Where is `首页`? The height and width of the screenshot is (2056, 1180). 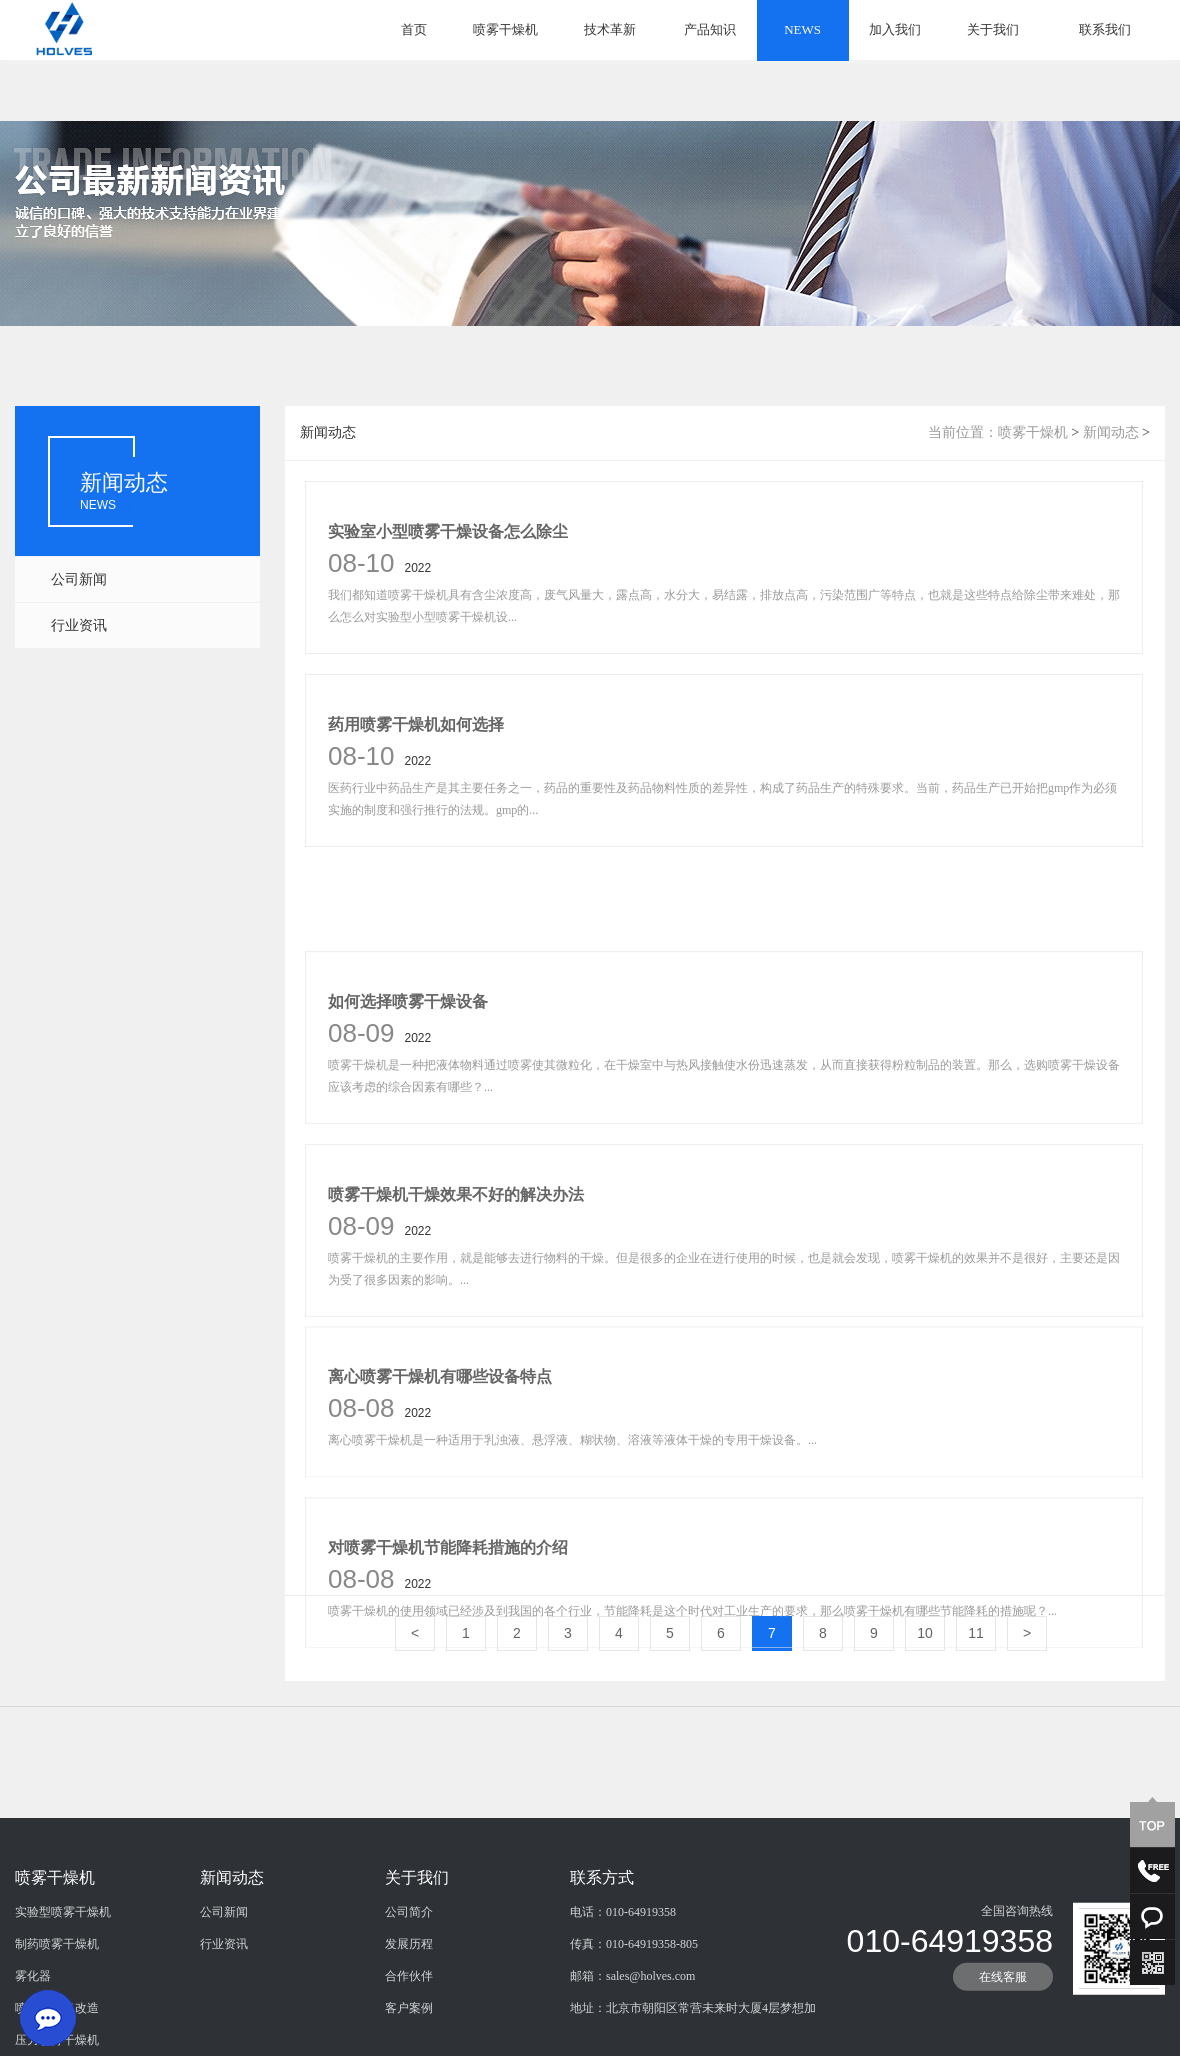
首页 is located at coordinates (414, 29).